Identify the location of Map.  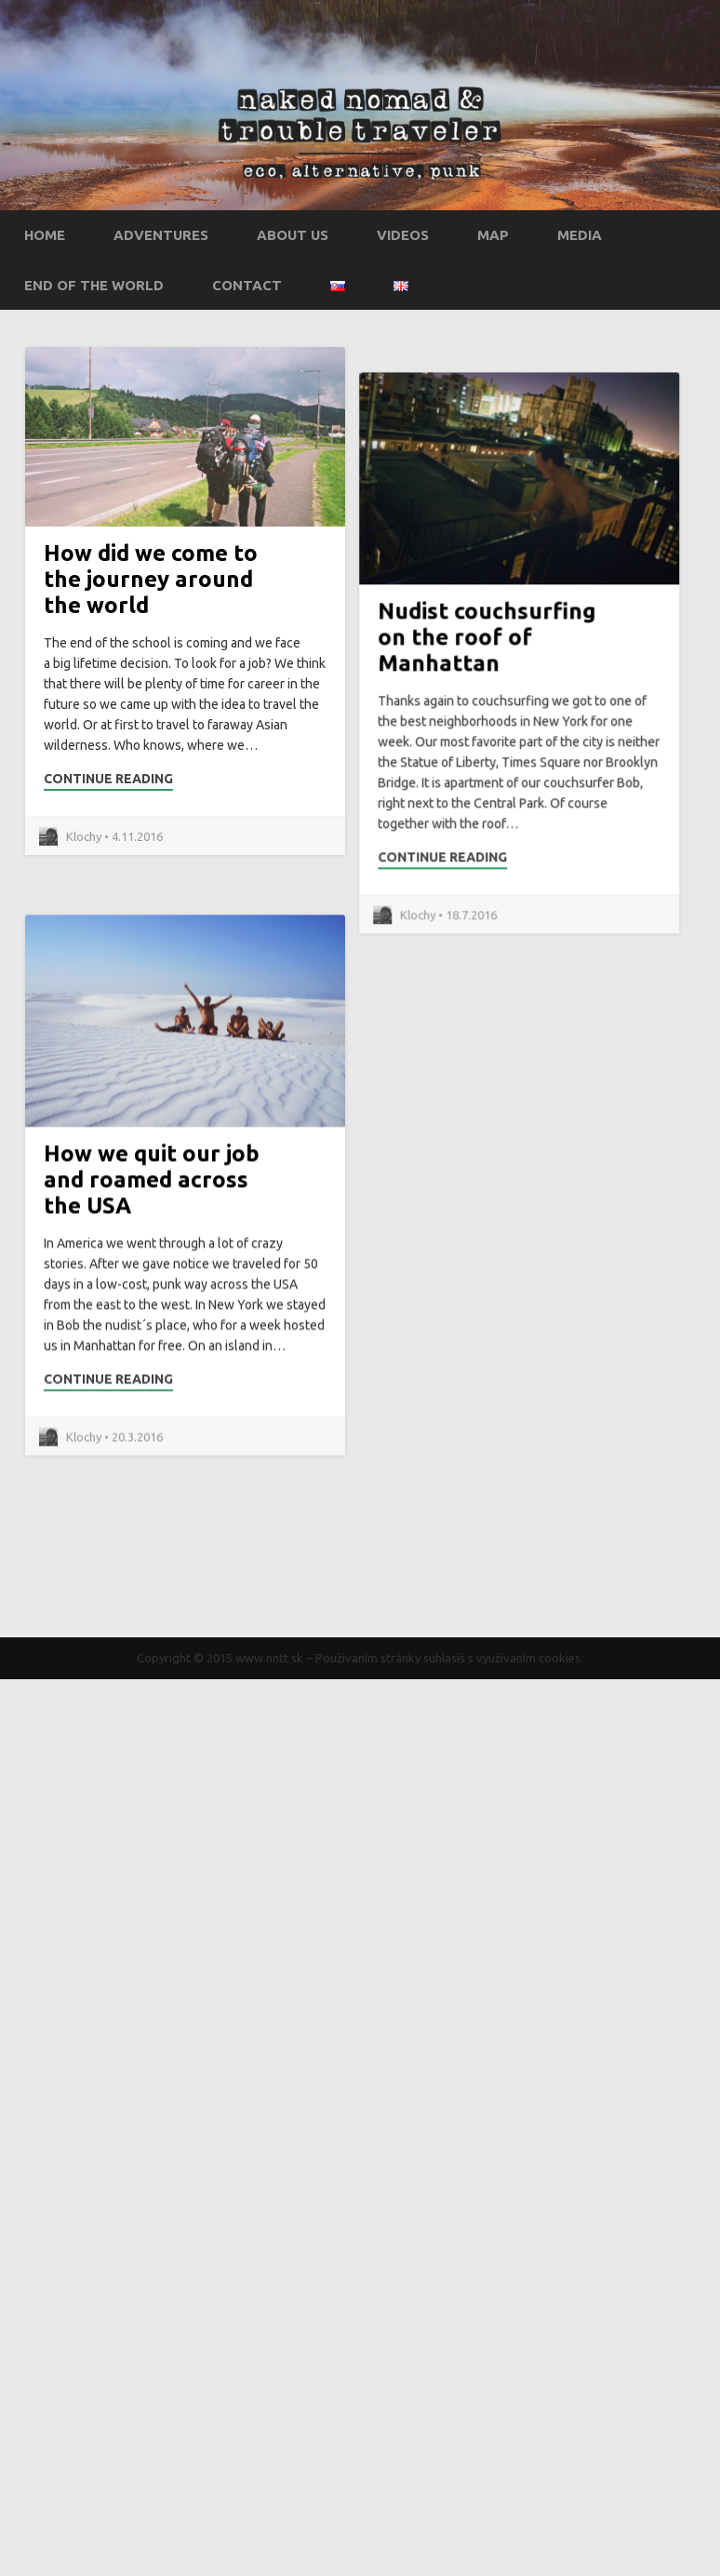
(493, 235).